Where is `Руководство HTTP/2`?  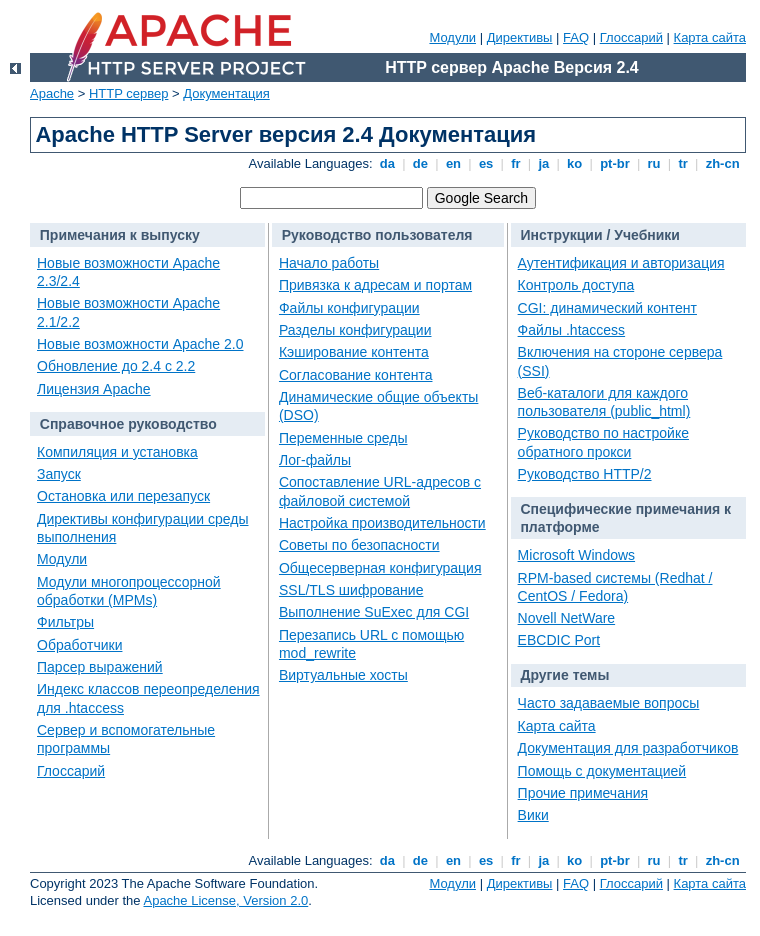 Руководство HTTP/2 is located at coordinates (585, 474).